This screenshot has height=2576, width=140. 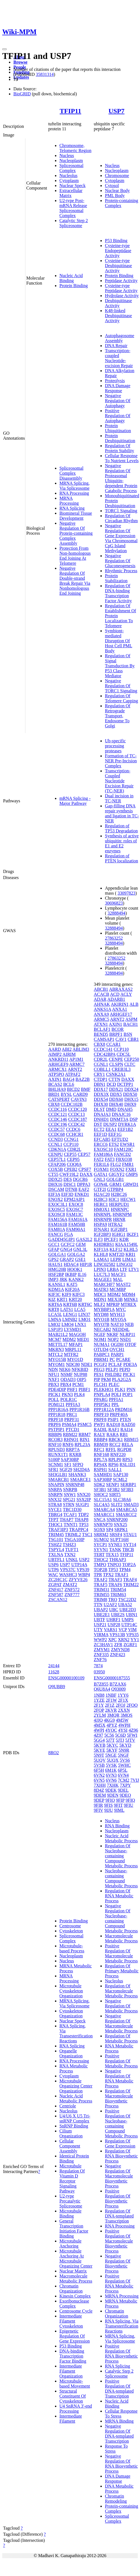 What do you see at coordinates (100, 1459) in the screenshot?
I see `RPL7A` at bounding box center [100, 1459].